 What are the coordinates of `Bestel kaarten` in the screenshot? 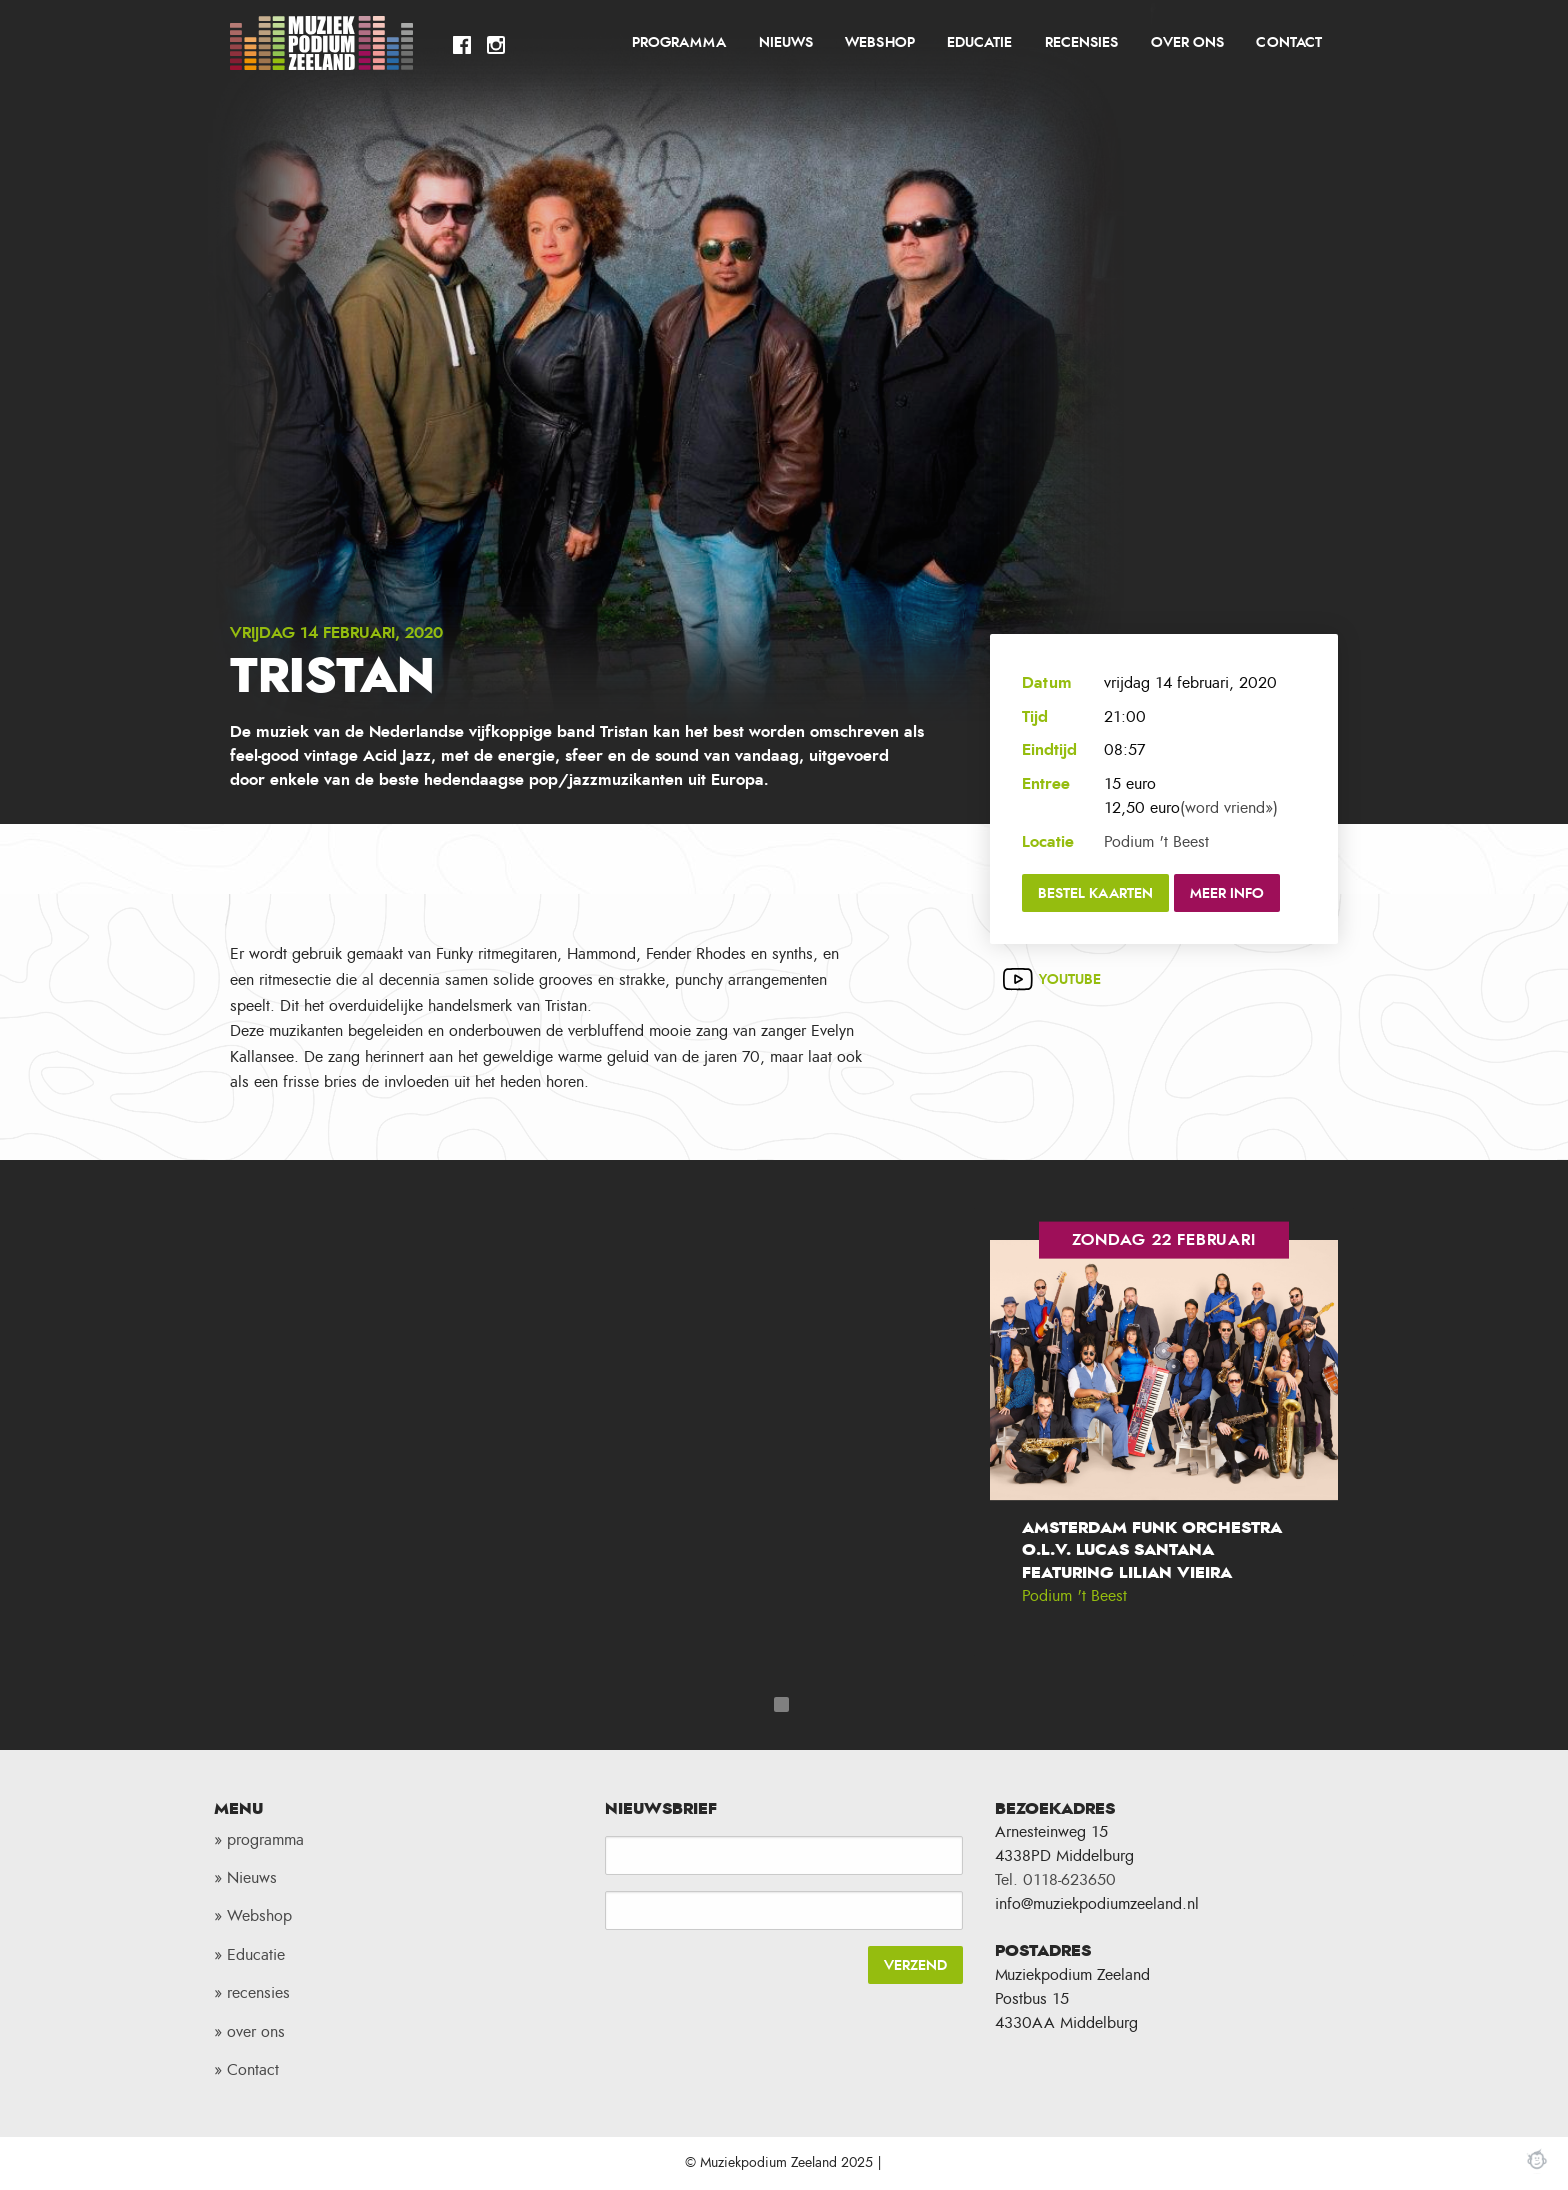 It's located at (1095, 893).